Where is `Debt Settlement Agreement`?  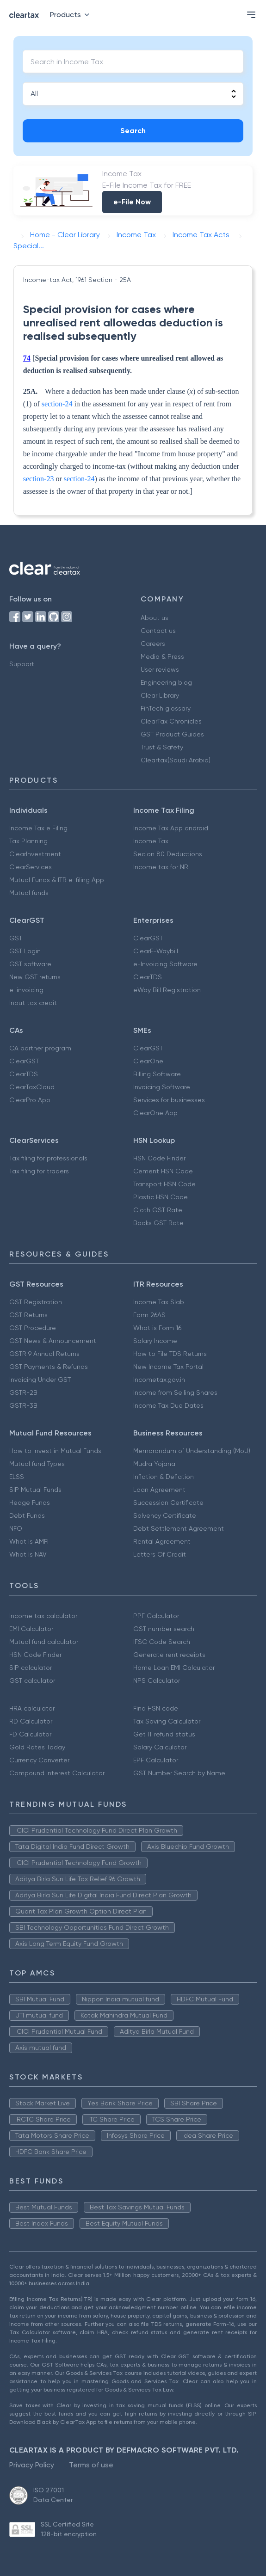 Debt Settlement Agreement is located at coordinates (178, 1528).